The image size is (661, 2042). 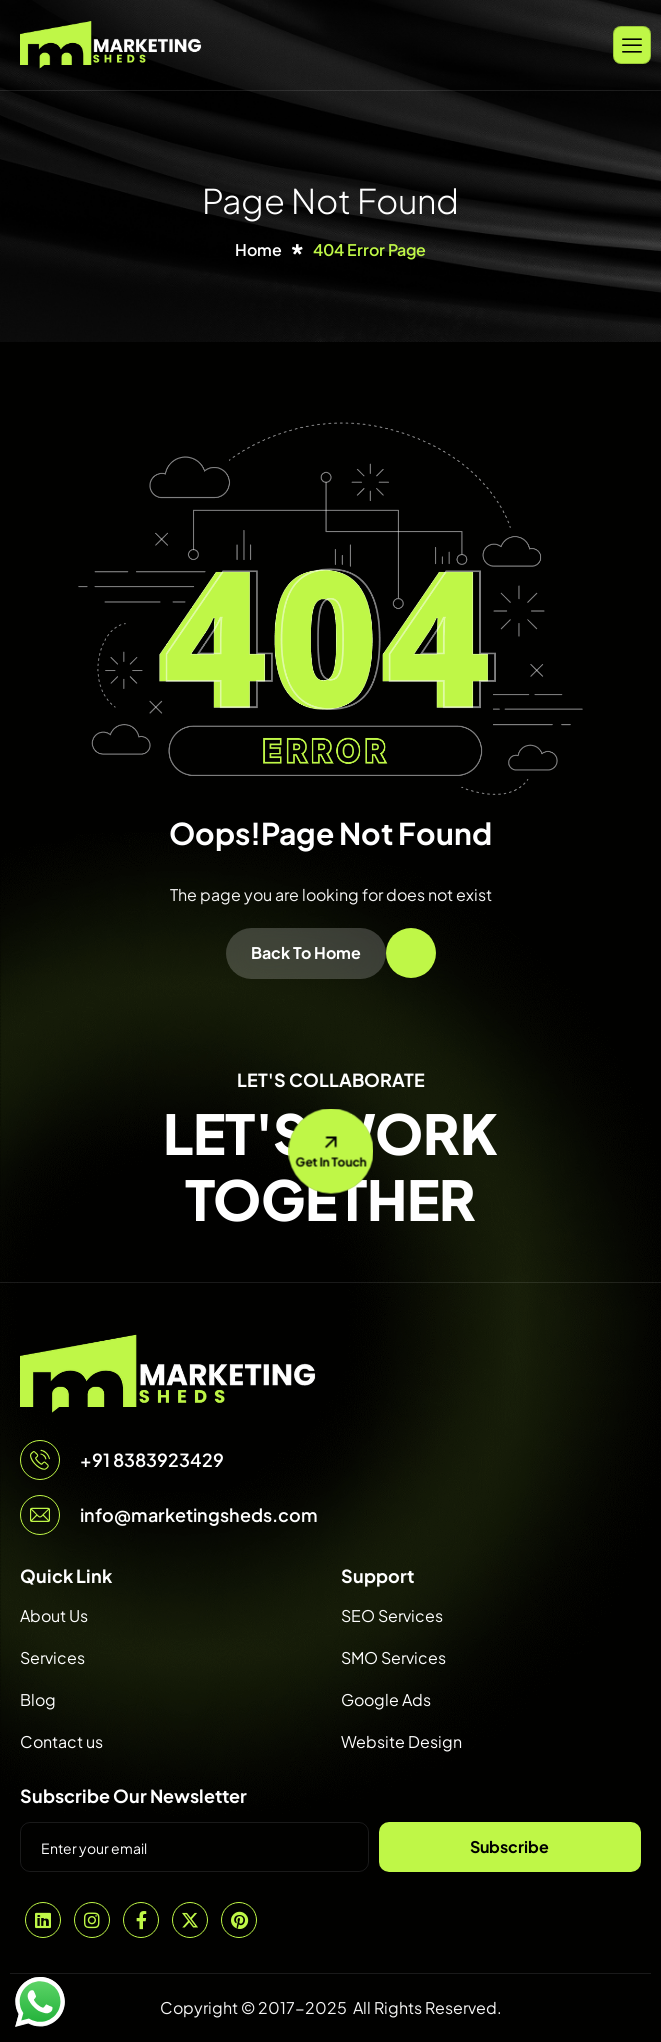 I want to click on SMO Services, so click(x=393, y=1657).